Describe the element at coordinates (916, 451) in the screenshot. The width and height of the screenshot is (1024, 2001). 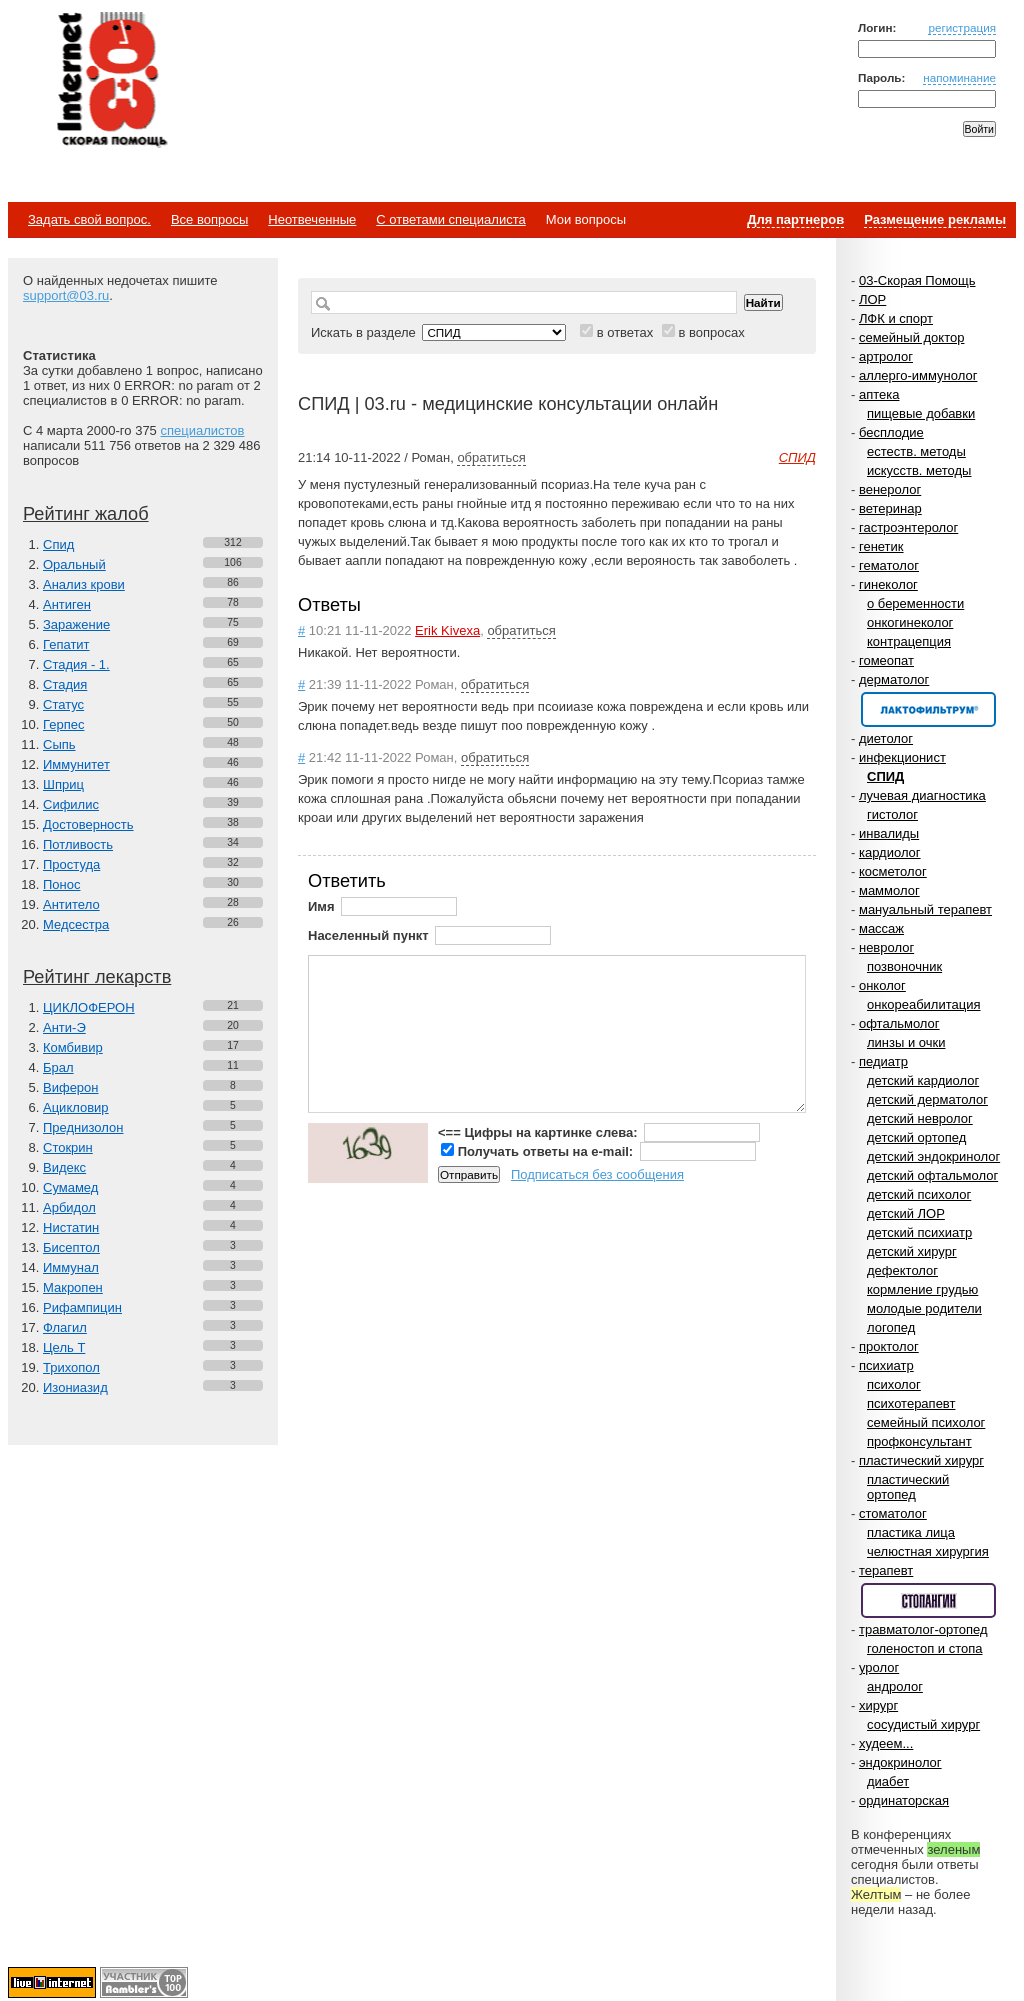
I see `естеств. методы` at that location.